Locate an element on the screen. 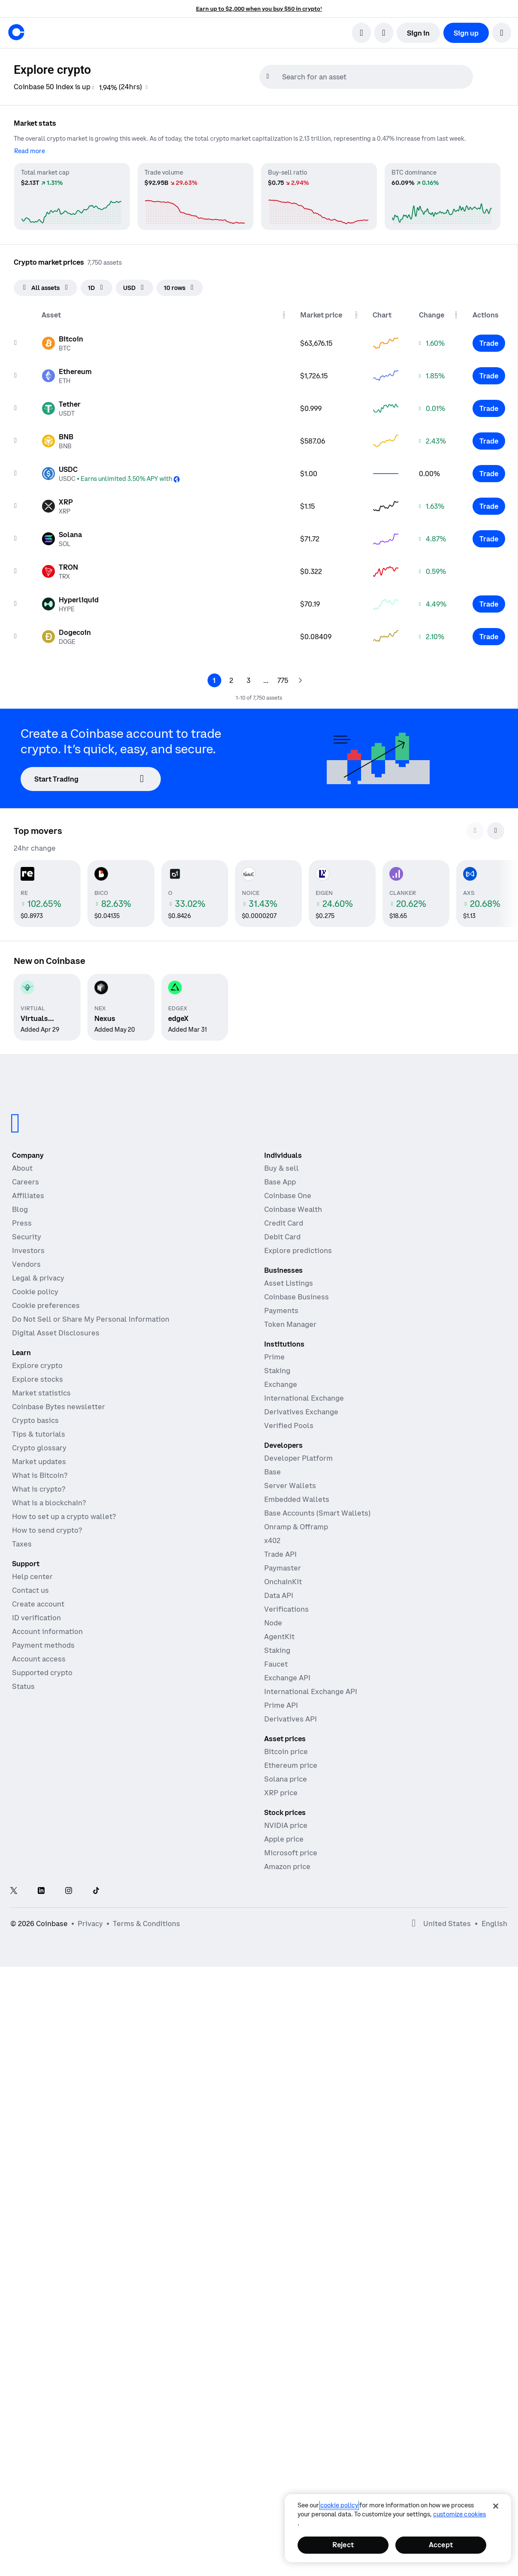  Legal & privacy [Our privacy and legal policies] is located at coordinates (38, 1278).